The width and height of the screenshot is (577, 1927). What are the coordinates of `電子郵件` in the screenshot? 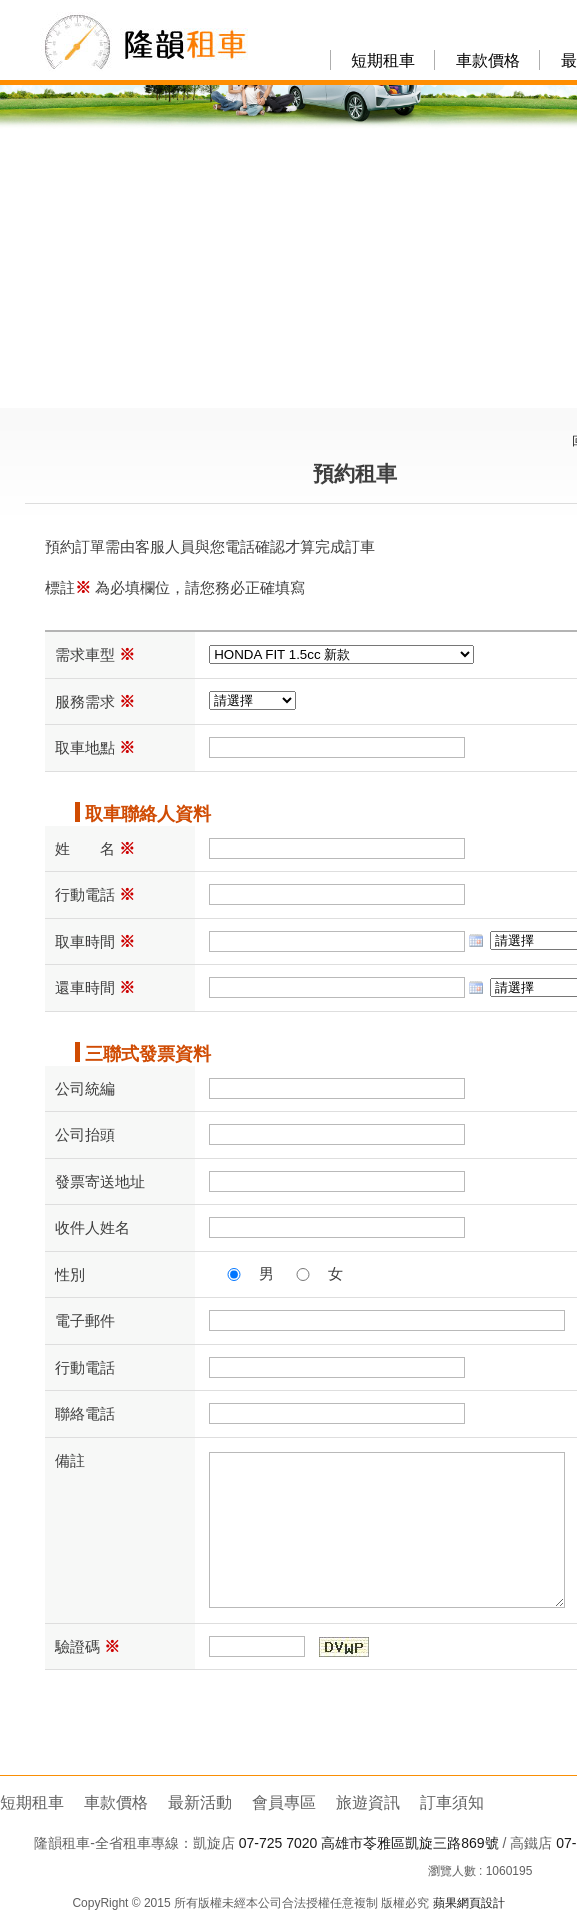 It's located at (85, 1320).